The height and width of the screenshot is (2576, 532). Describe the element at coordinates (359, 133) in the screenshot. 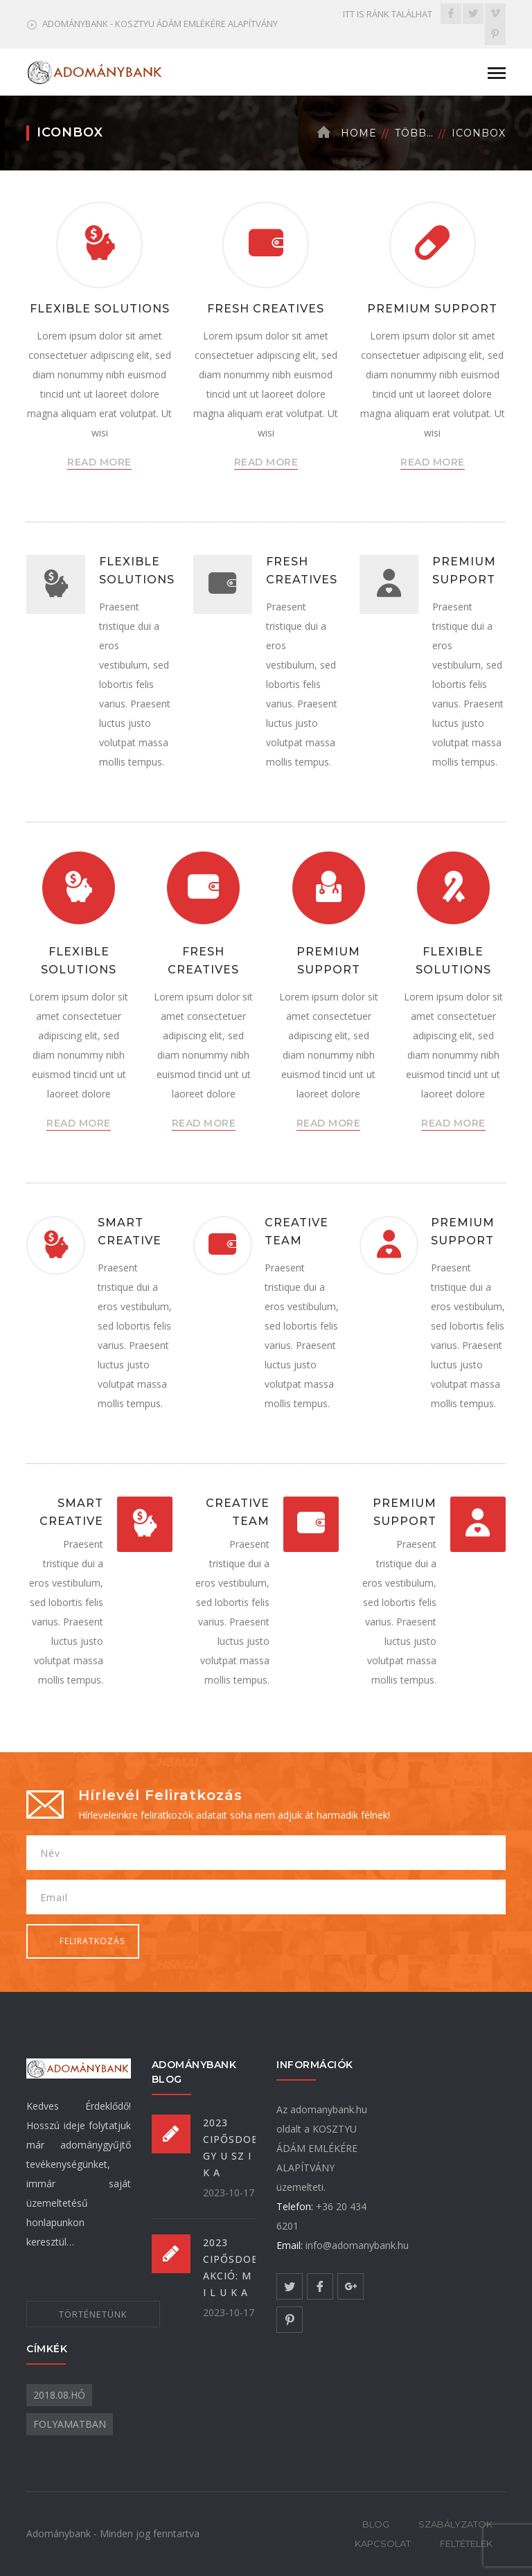

I see `Home` at that location.